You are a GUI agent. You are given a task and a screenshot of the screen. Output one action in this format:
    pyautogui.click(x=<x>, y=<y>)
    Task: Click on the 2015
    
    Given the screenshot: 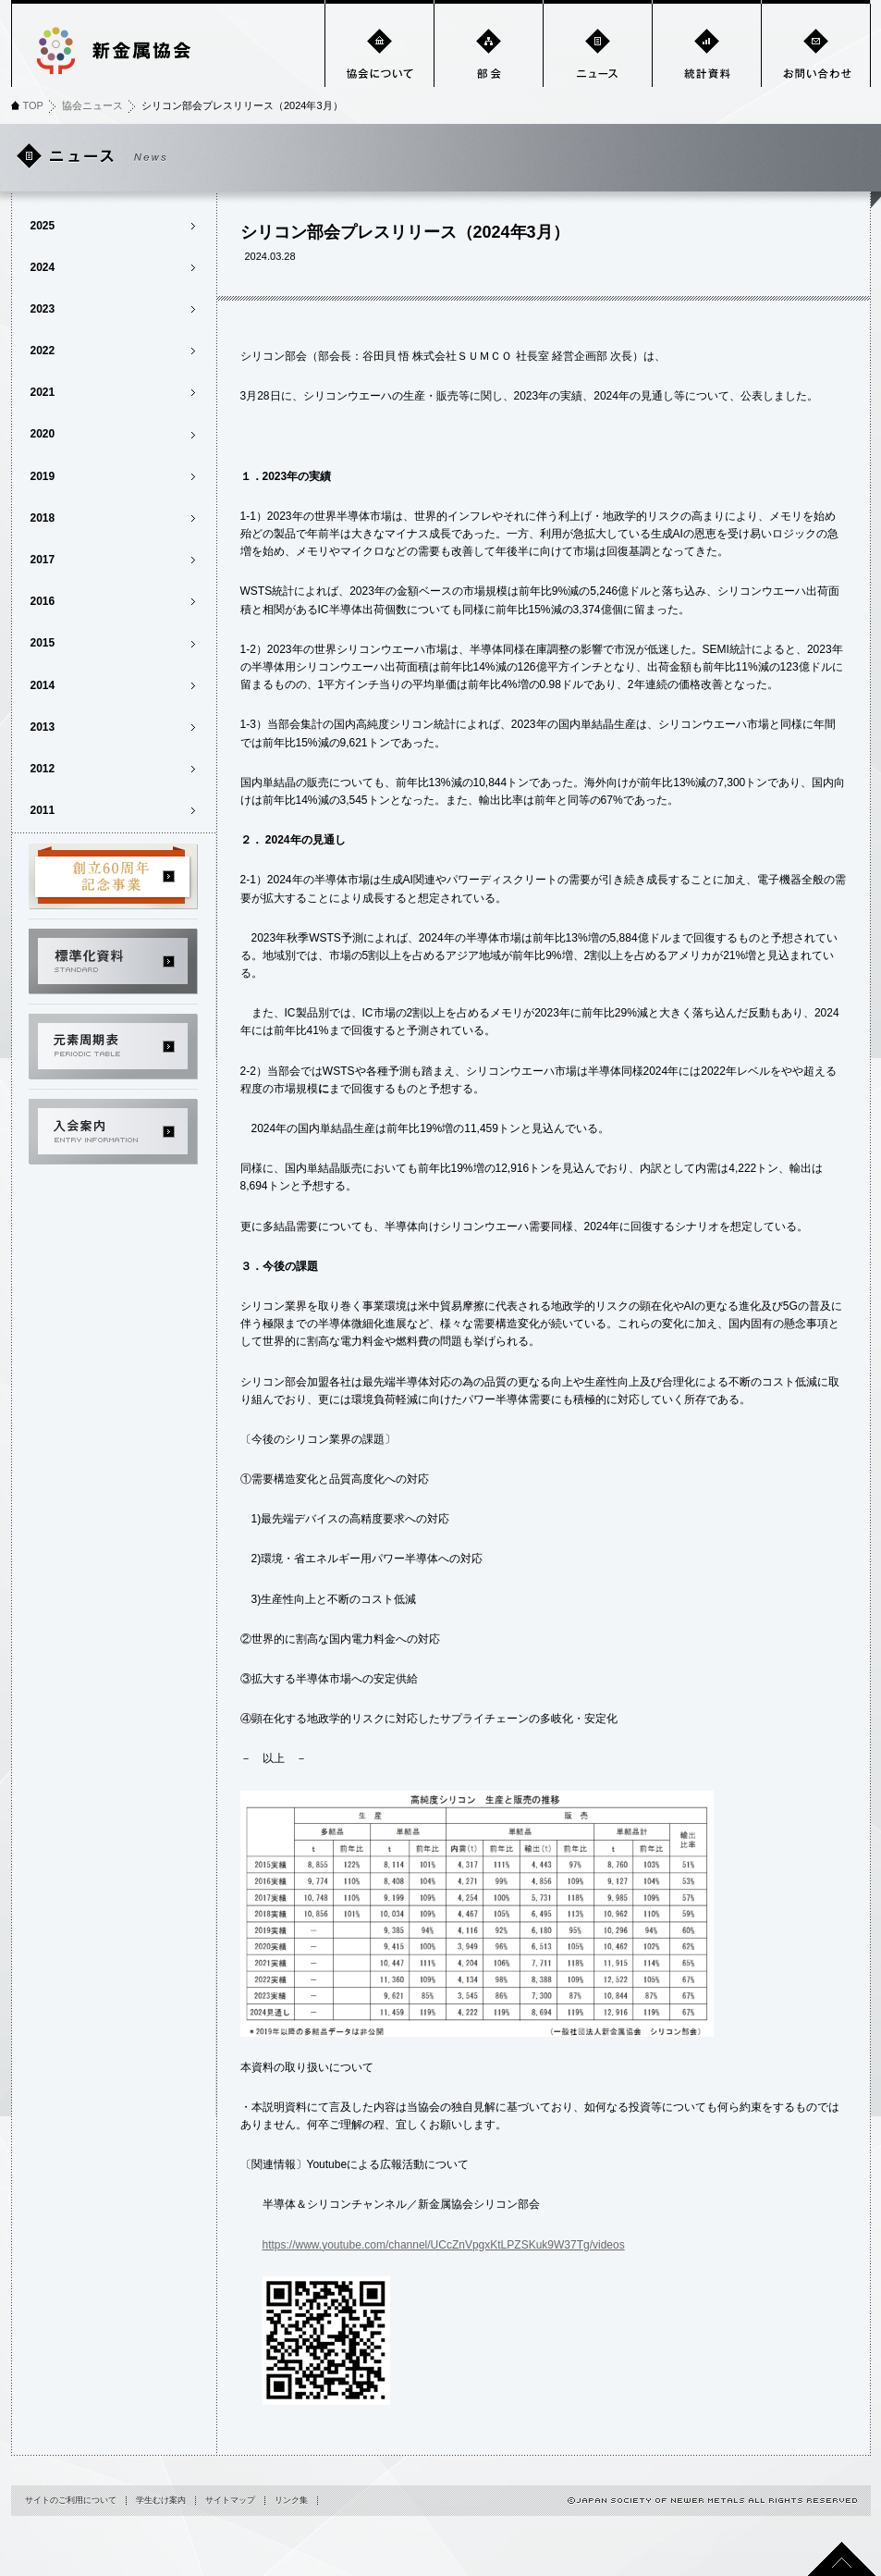 What is the action you would take?
    pyautogui.click(x=43, y=642)
    